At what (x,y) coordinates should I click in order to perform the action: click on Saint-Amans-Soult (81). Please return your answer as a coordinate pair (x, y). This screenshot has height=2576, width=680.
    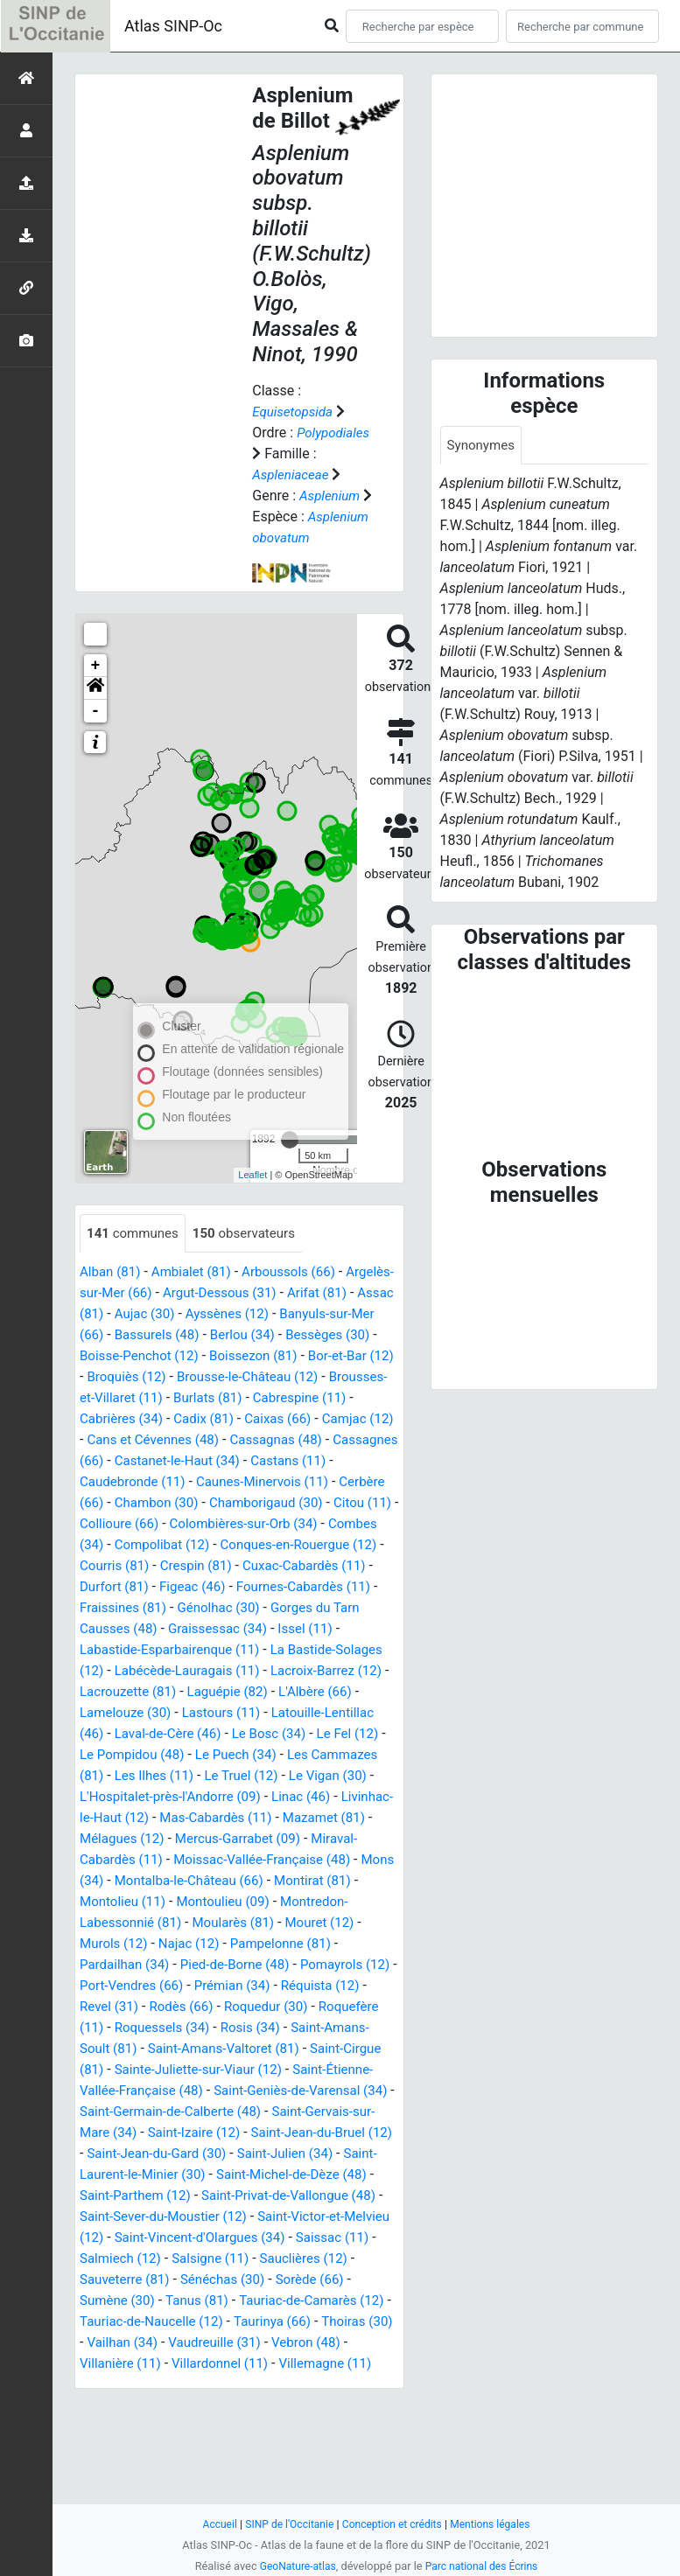
    Looking at the image, I should click on (152, 2134).